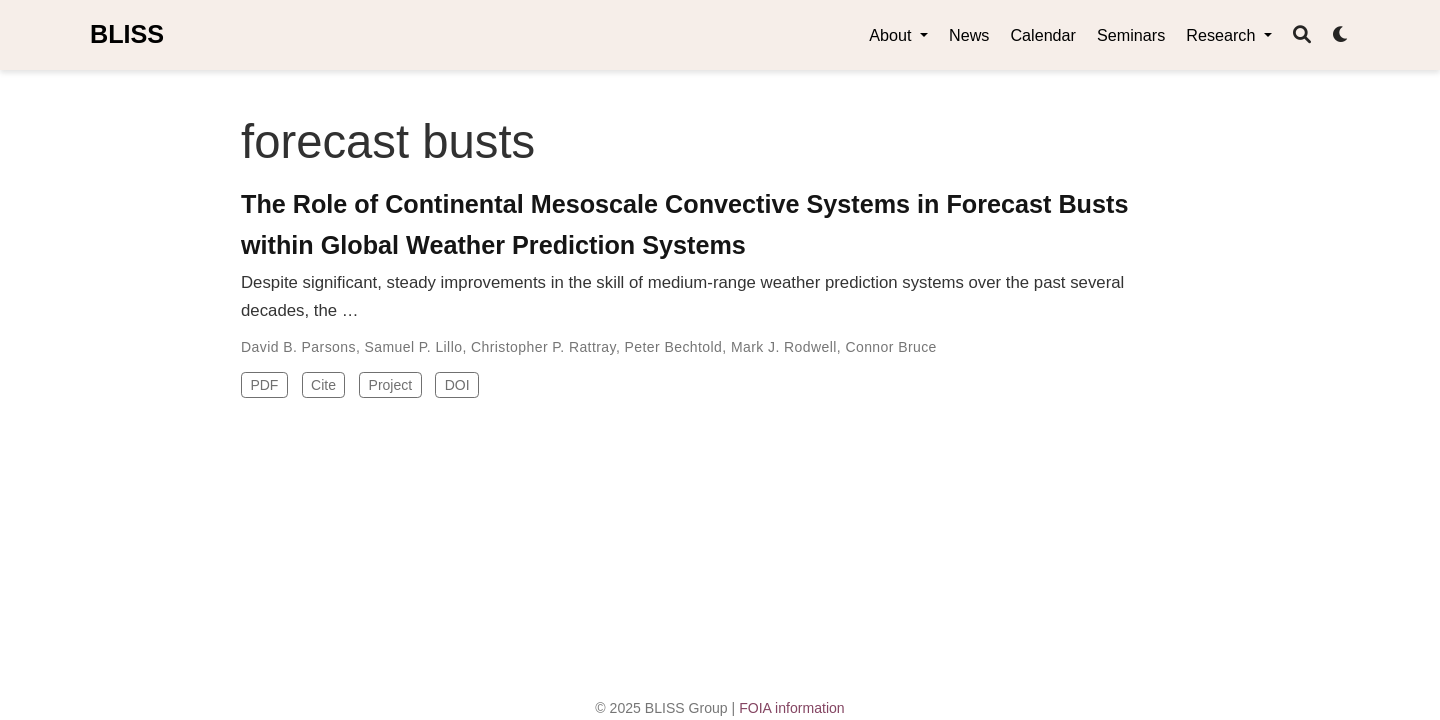 The image size is (1440, 720). Describe the element at coordinates (391, 385) in the screenshot. I see `Project` at that location.